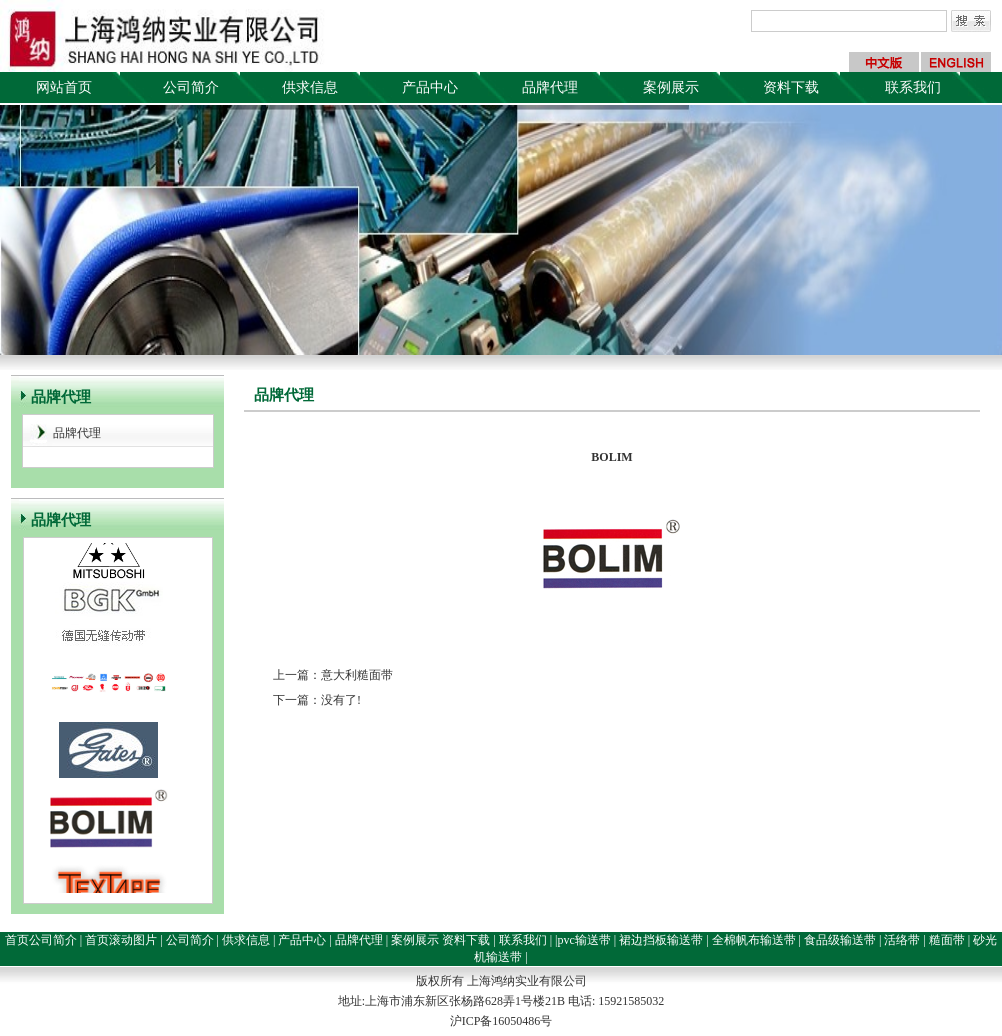  Describe the element at coordinates (840, 940) in the screenshot. I see `食品级输送带` at that location.